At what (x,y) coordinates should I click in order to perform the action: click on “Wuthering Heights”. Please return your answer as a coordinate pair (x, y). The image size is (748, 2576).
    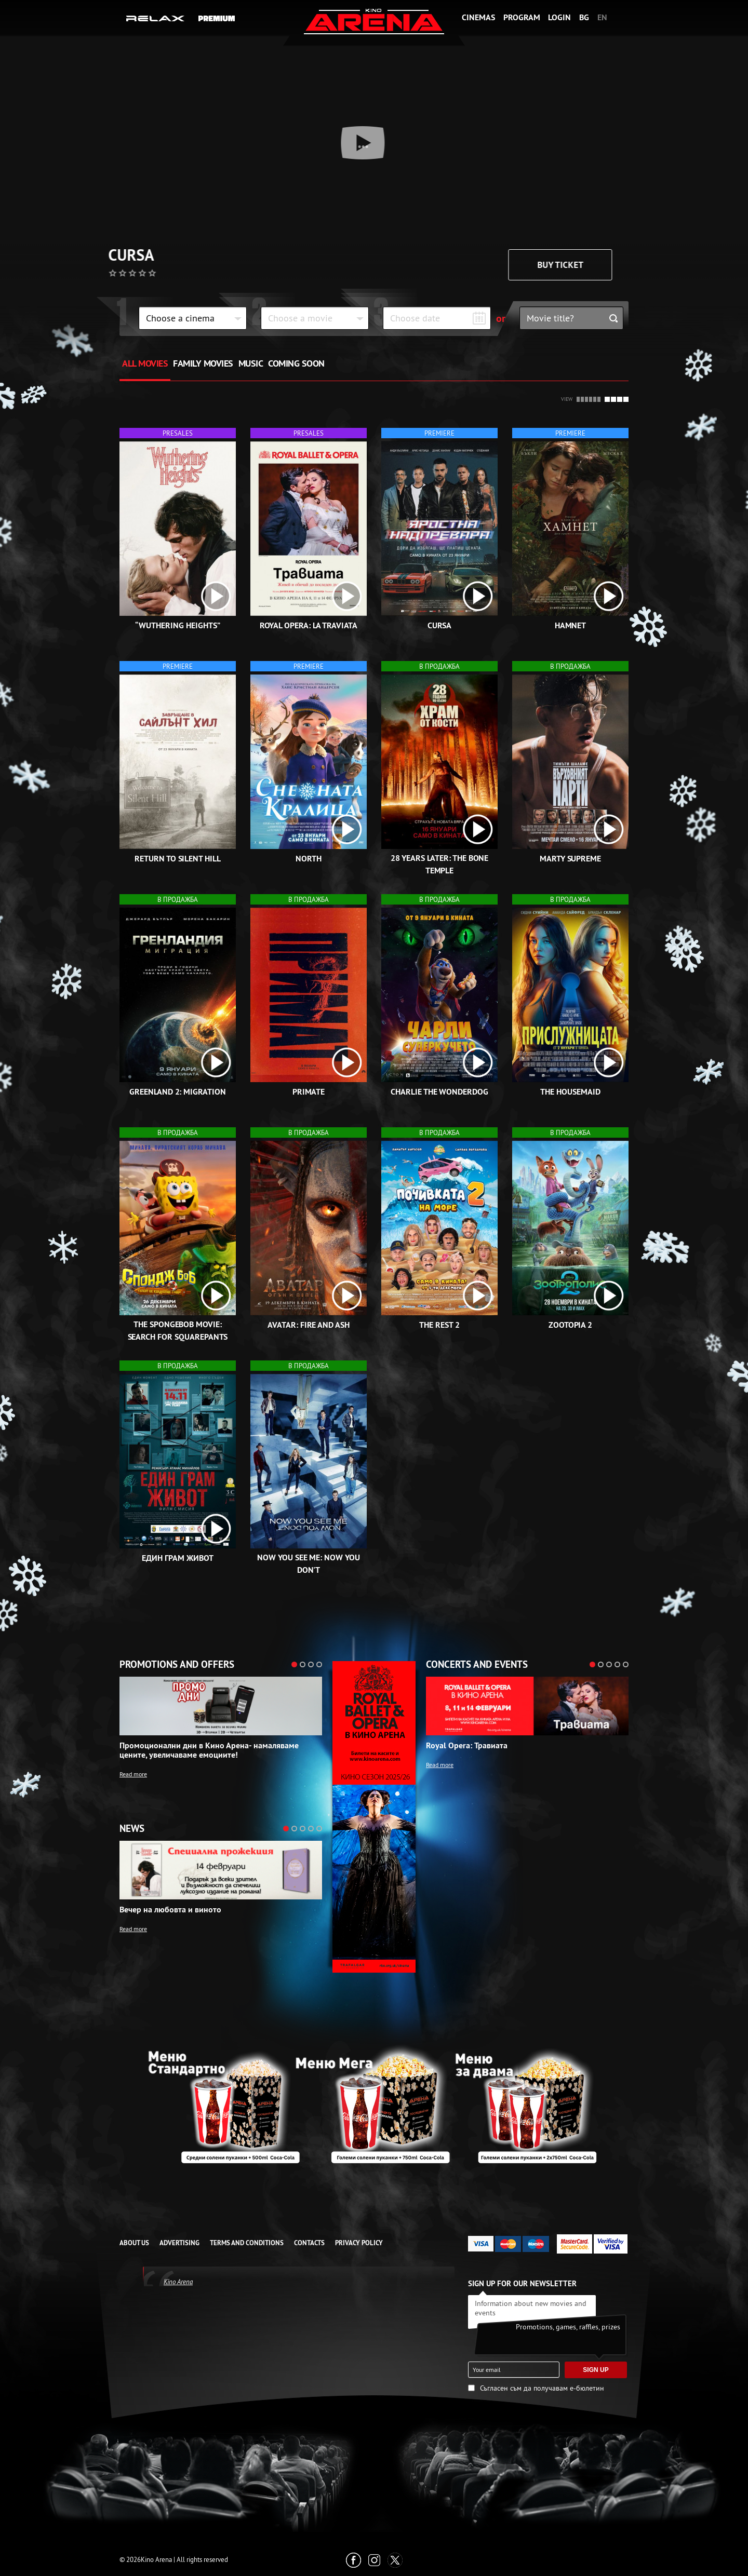
    Looking at the image, I should click on (177, 625).